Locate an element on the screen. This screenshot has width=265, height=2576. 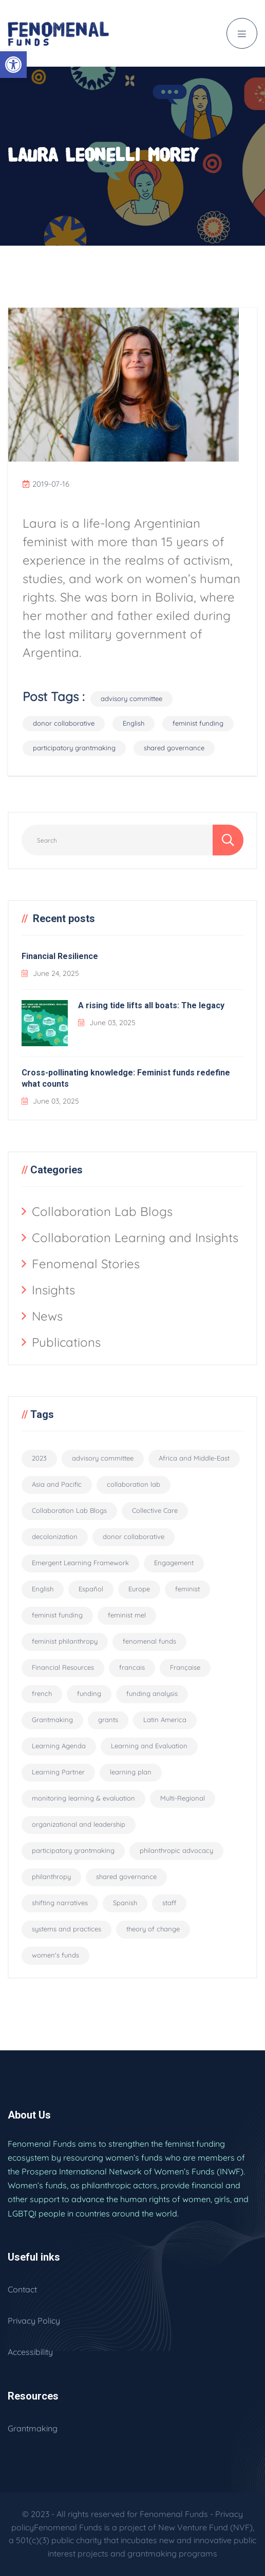
staff [staff (6 items)] is located at coordinates (169, 1903).